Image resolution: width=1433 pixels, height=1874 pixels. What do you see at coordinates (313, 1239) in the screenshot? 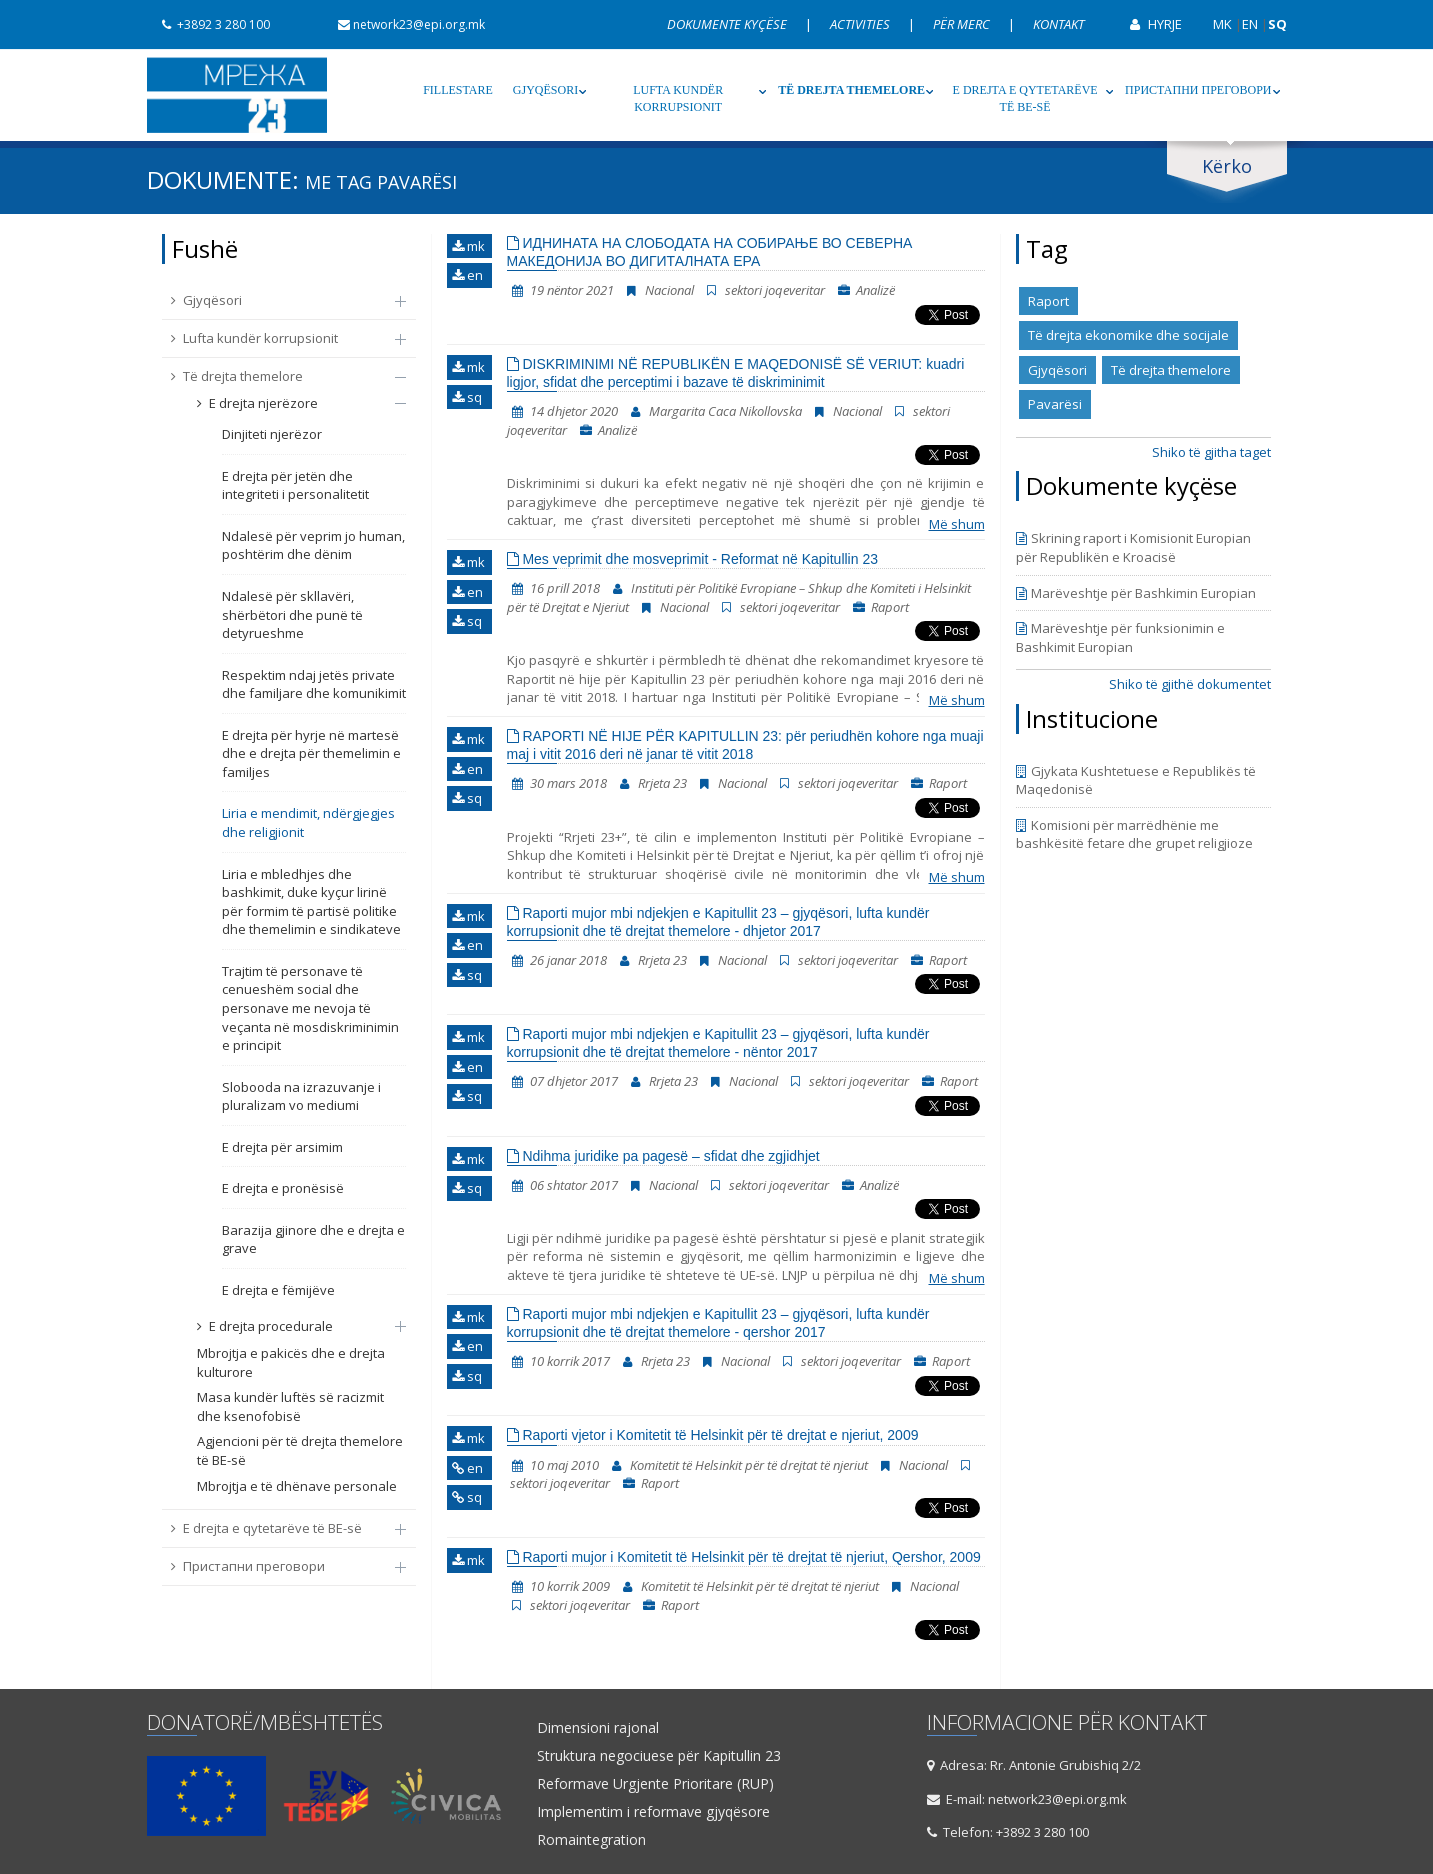
I see `Barazija gjinore dhe e drejta e grave` at bounding box center [313, 1239].